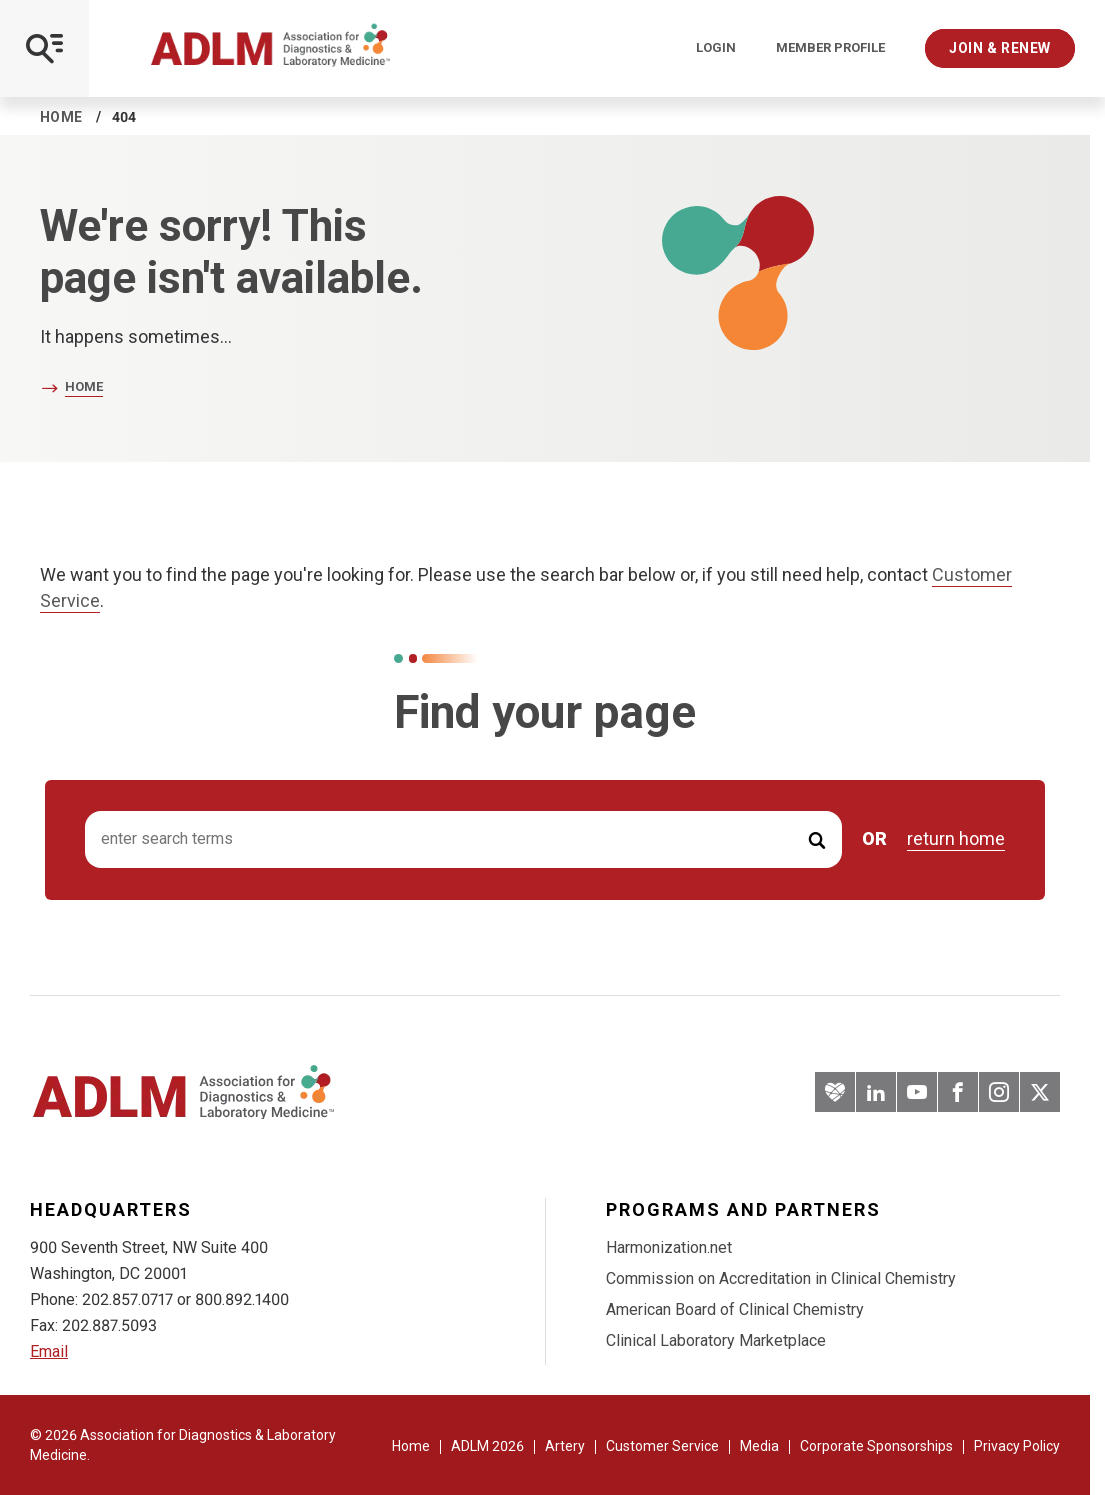 The width and height of the screenshot is (1105, 1495). I want to click on Harmonization.net, so click(669, 1247).